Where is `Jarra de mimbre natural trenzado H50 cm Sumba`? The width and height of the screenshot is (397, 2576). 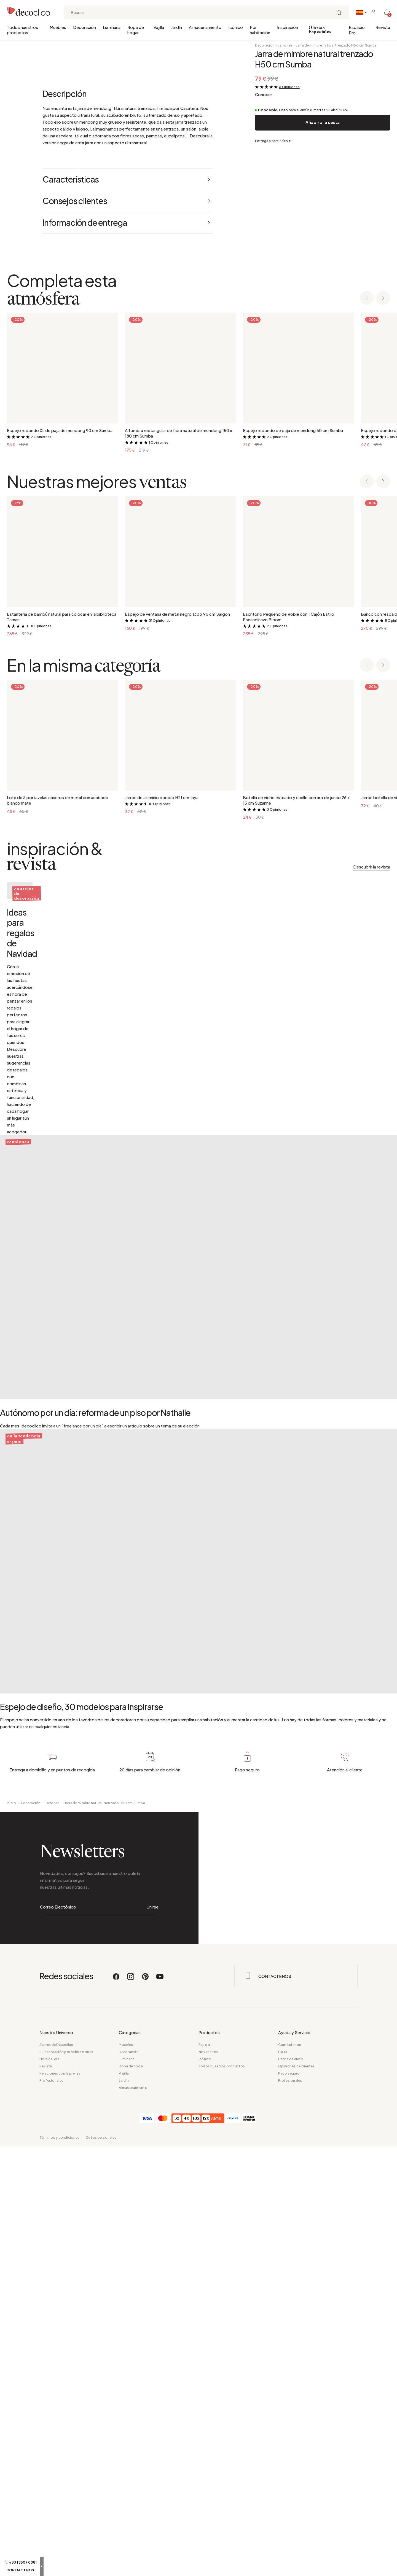 Jarra de mimbre natural trenzado H50 cm Sumba is located at coordinates (336, 45).